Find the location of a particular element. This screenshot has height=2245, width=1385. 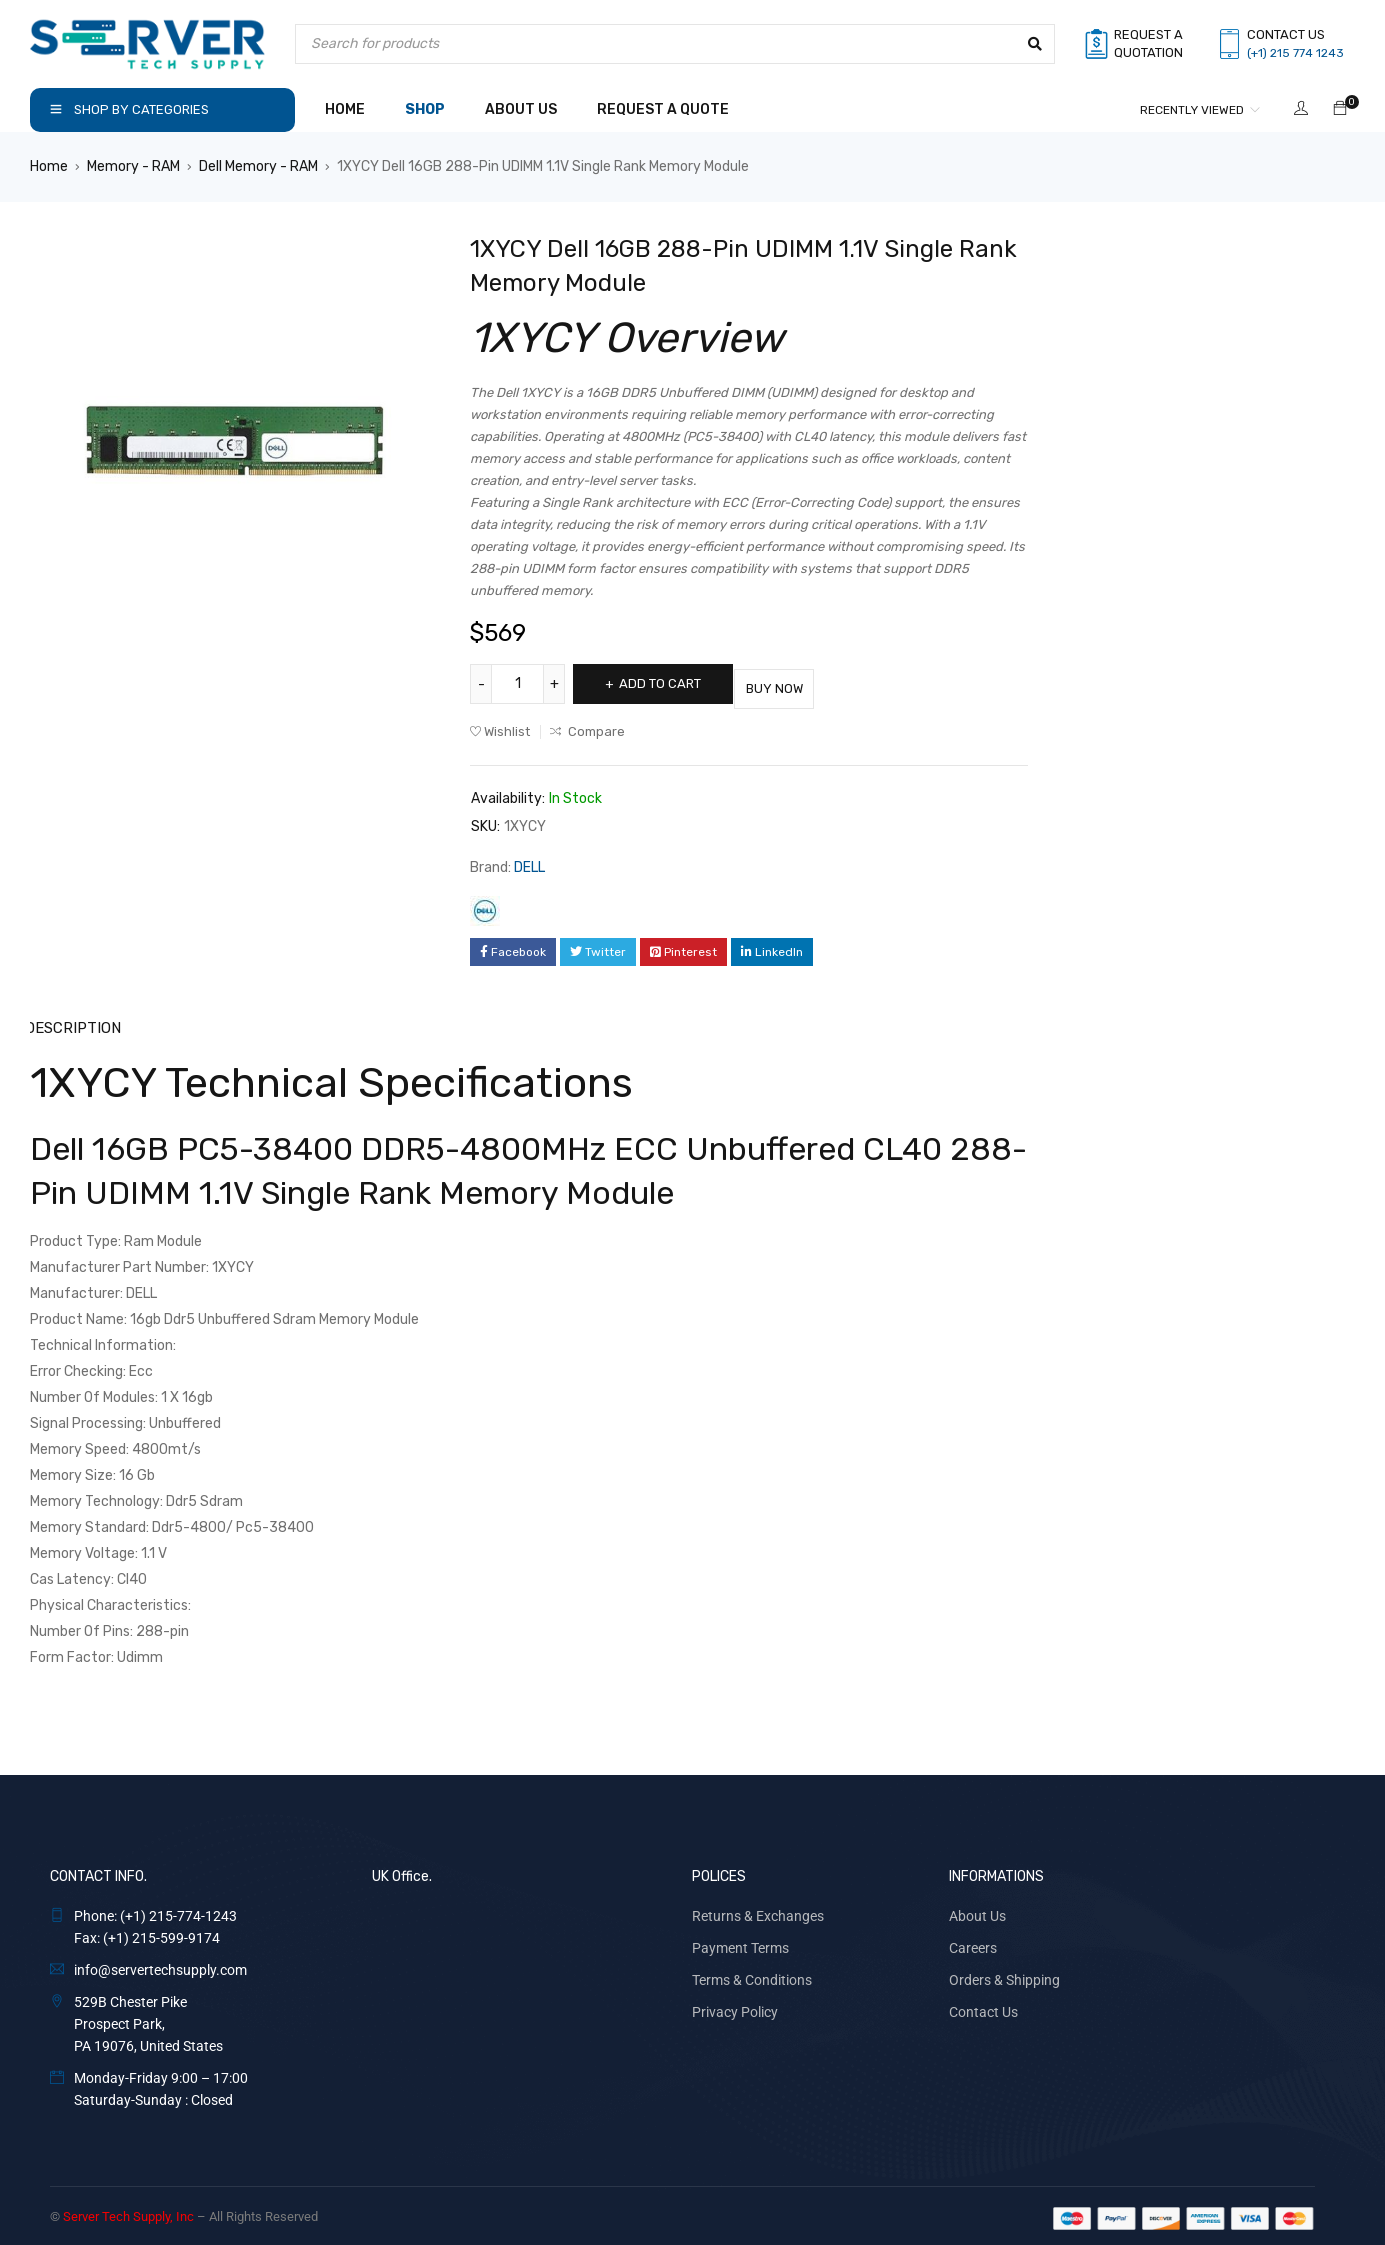

Home is located at coordinates (49, 166).